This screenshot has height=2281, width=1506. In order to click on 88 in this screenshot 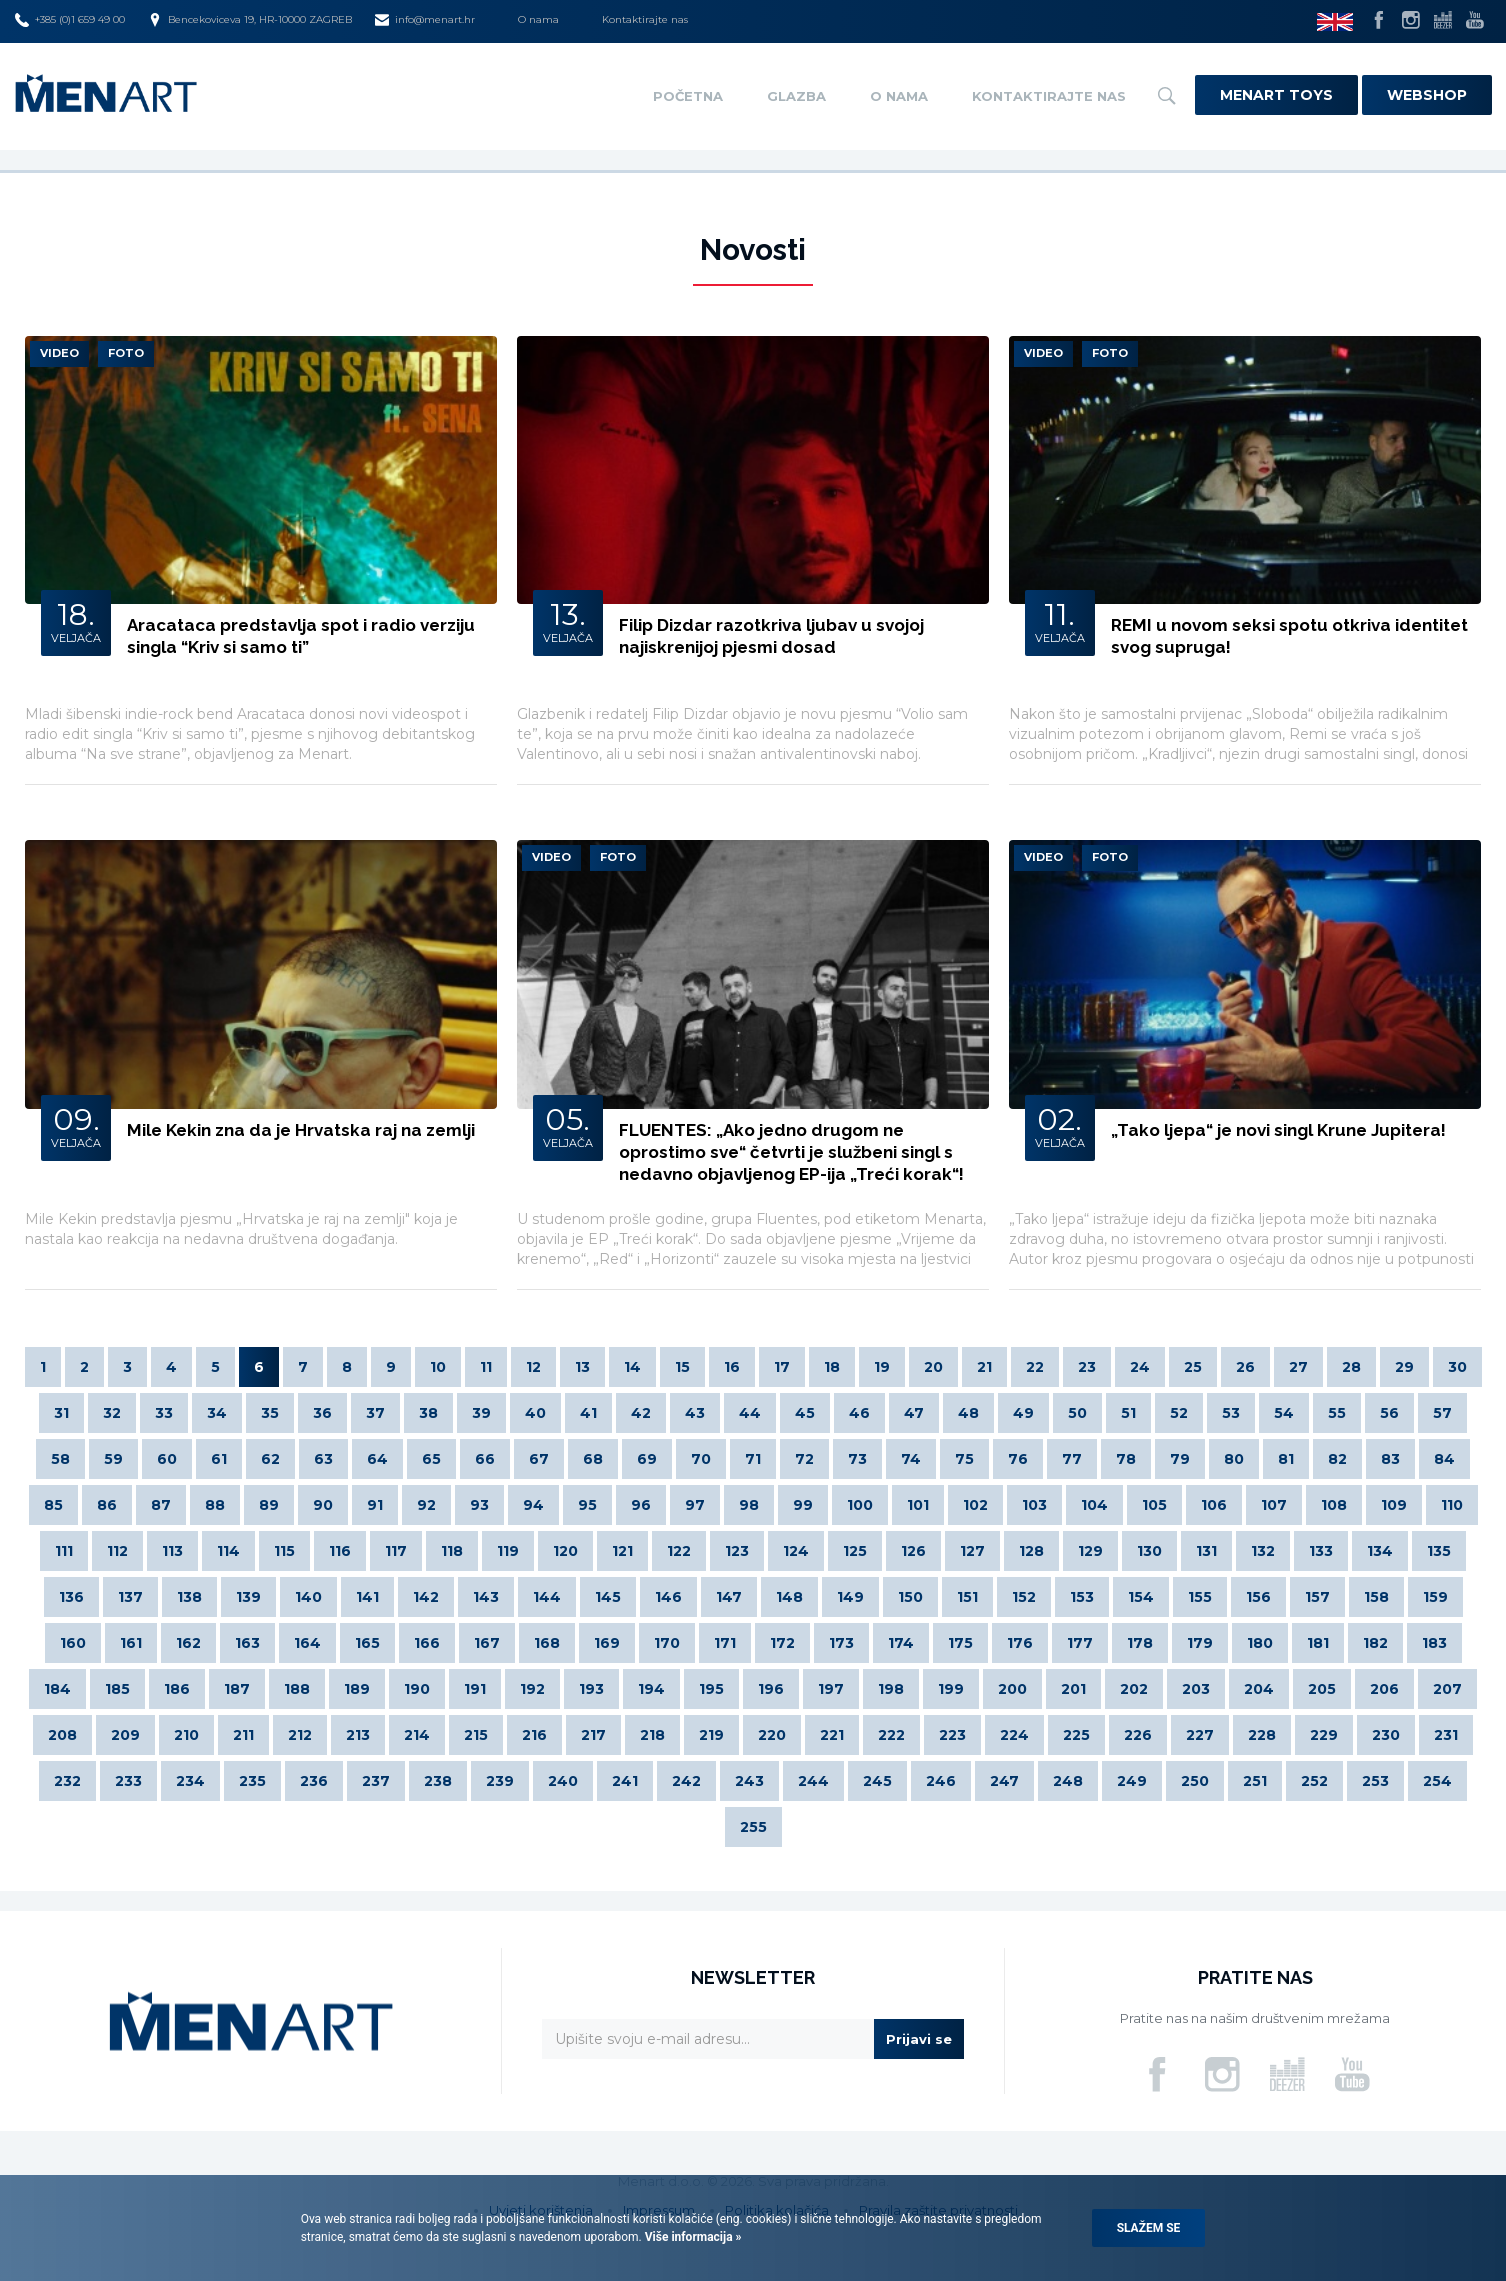, I will do `click(215, 1505)`.